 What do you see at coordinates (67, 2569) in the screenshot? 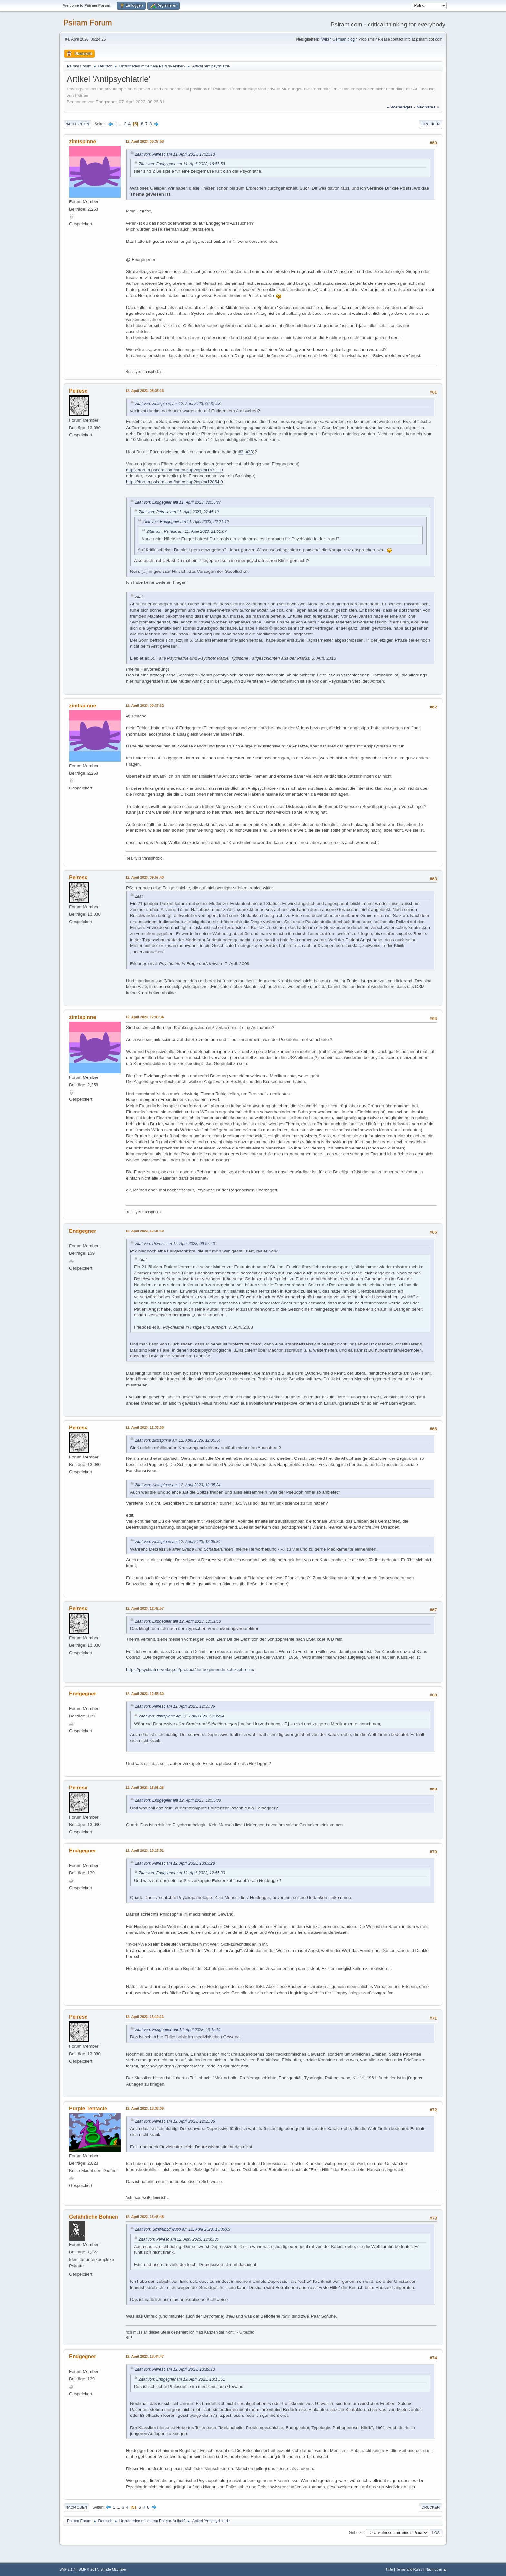
I see `SMF 2.1.4` at bounding box center [67, 2569].